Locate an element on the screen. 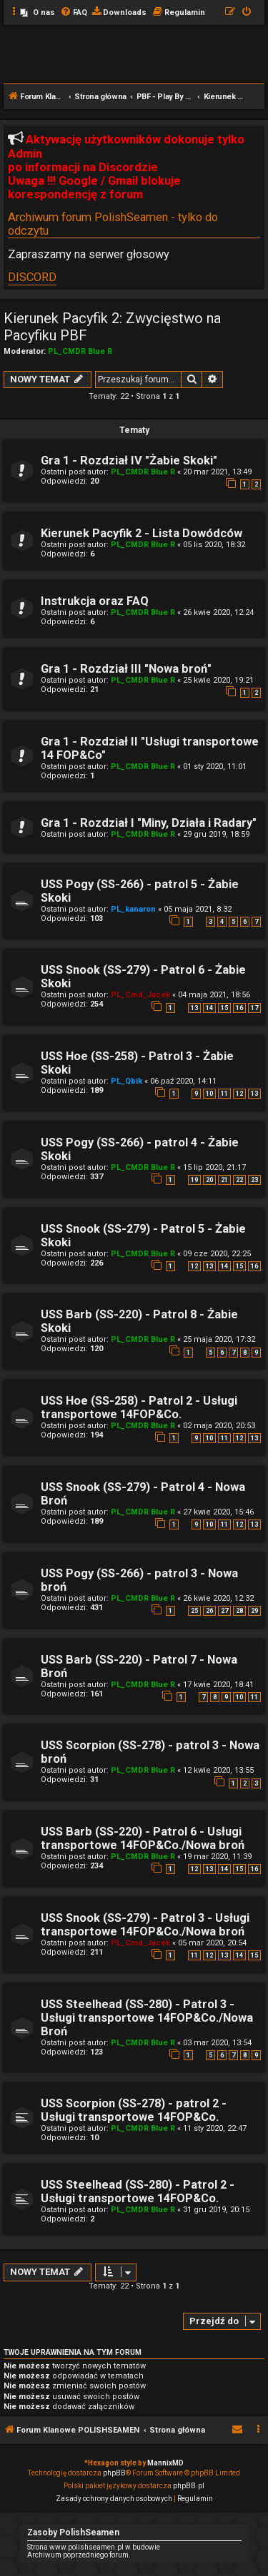  DISCORD is located at coordinates (32, 277).